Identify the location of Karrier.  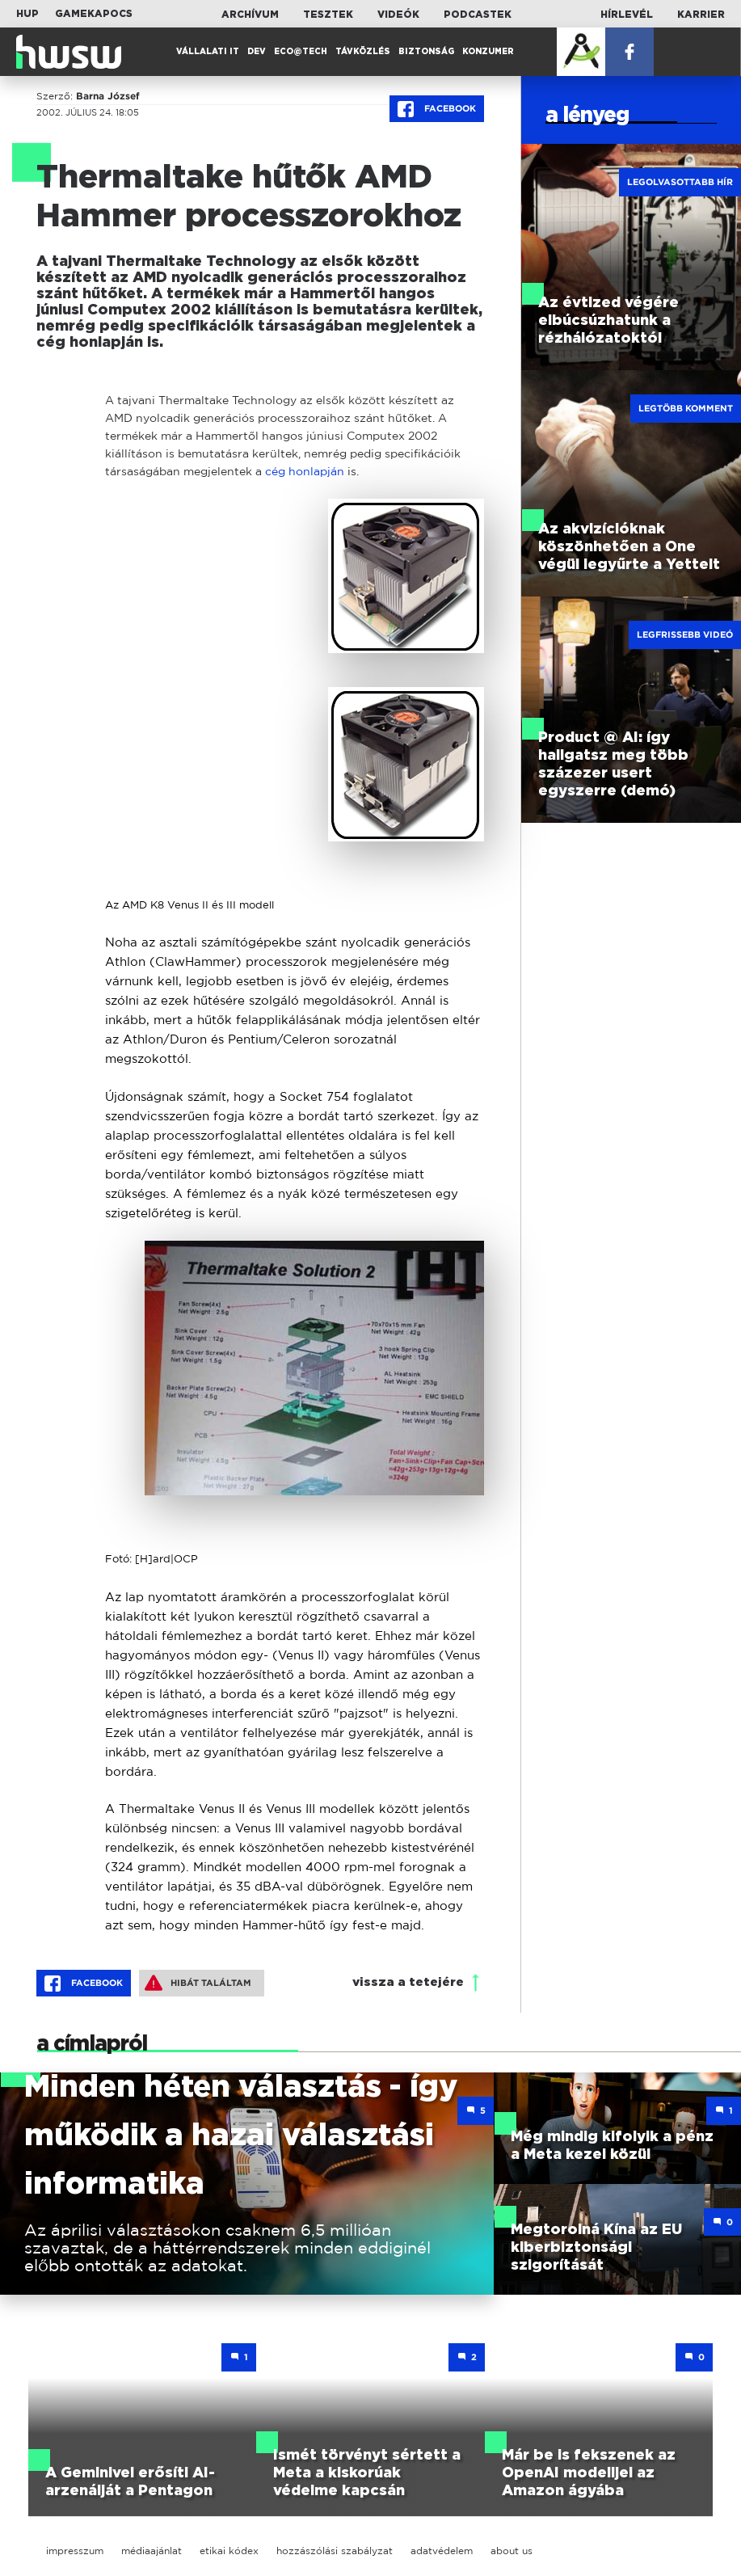
(701, 14).